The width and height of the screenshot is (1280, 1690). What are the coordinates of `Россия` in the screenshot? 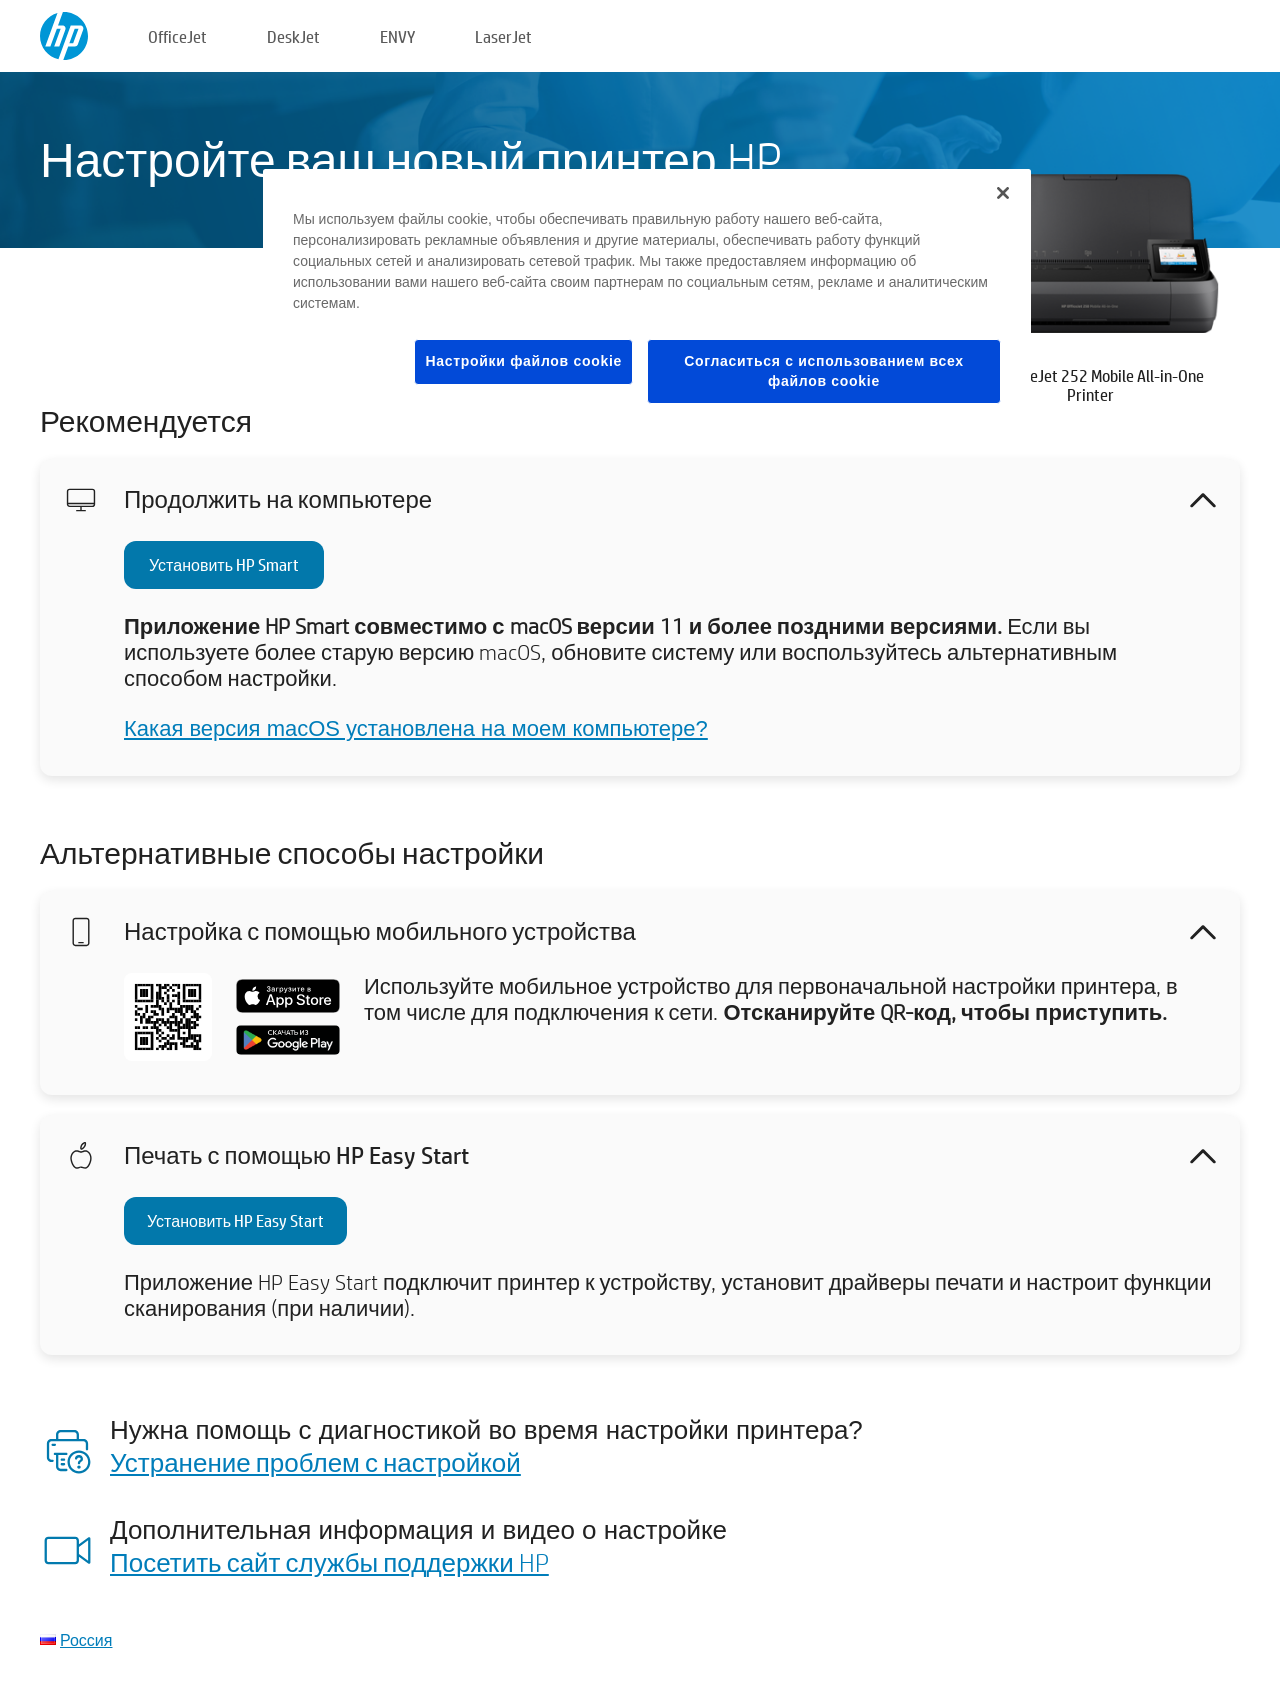 It's located at (86, 1639).